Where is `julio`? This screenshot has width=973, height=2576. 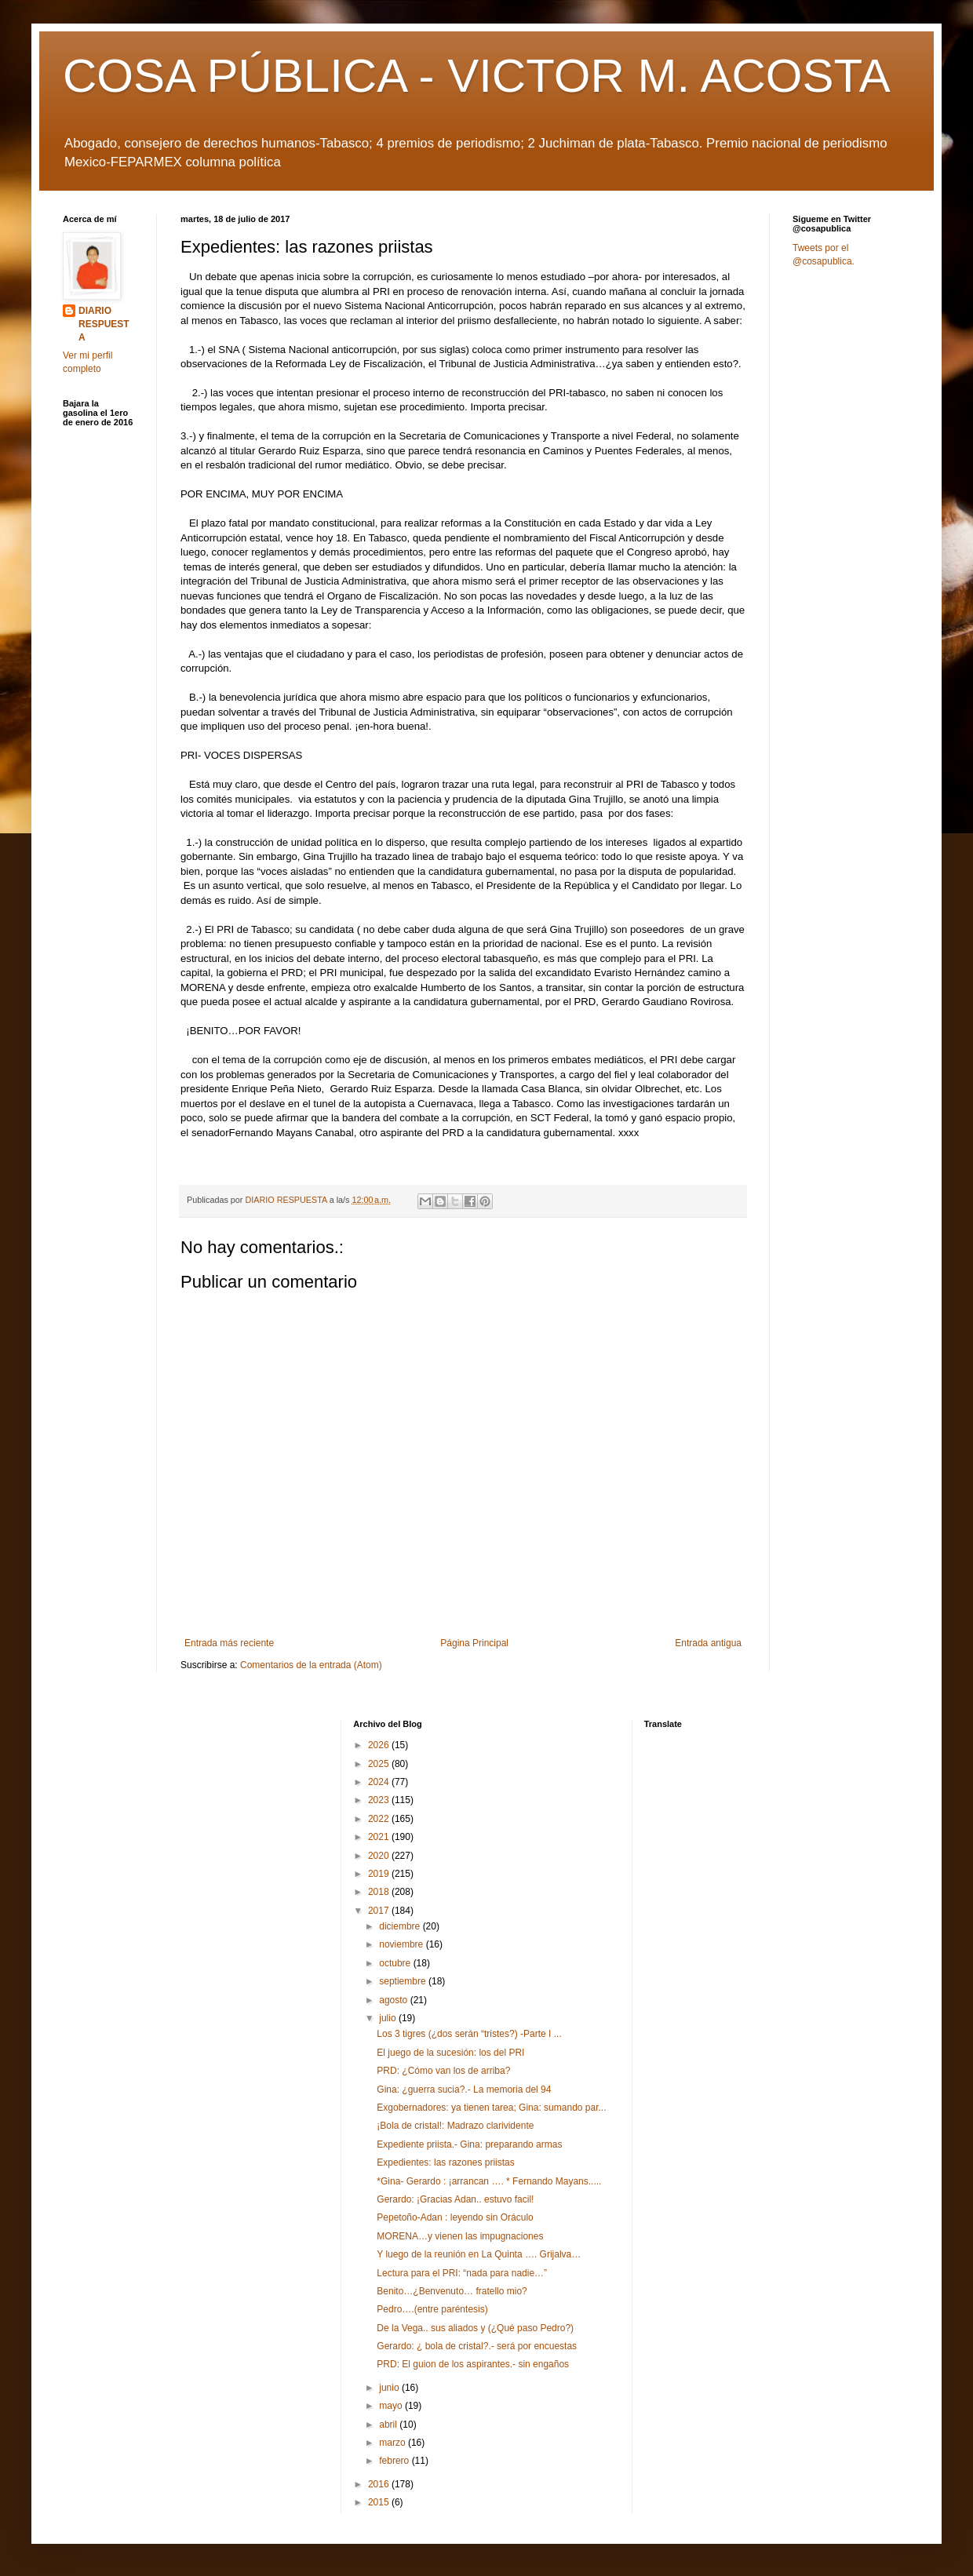 julio is located at coordinates (389, 2018).